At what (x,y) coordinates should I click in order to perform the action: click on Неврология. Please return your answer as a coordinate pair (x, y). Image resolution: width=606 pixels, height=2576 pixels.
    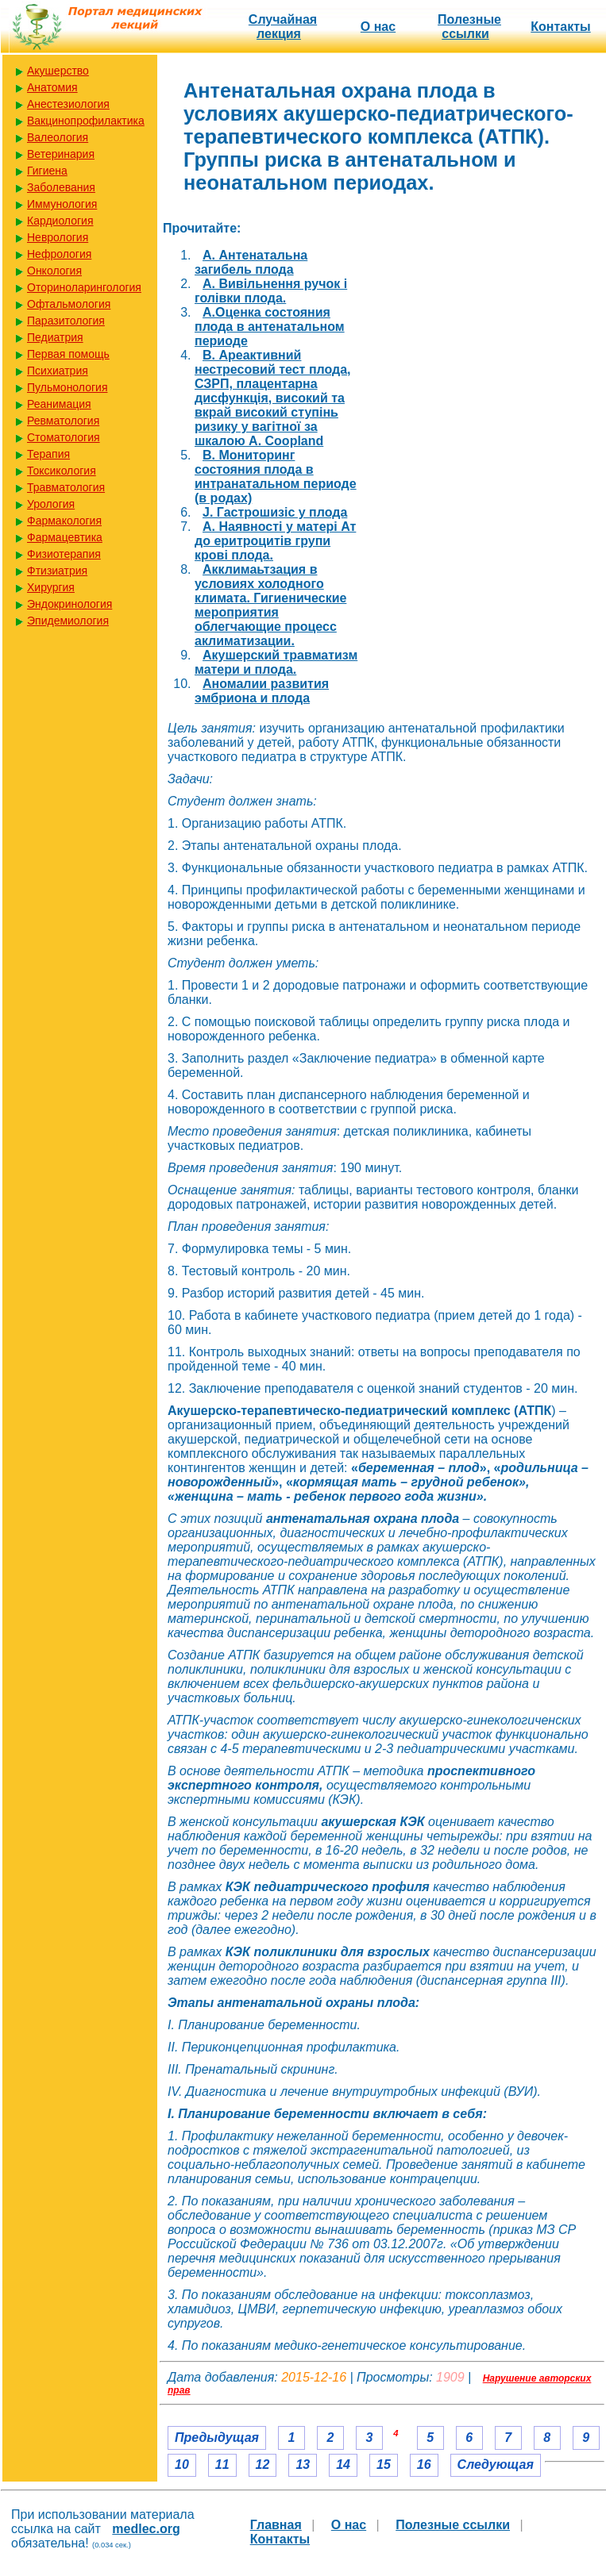
    Looking at the image, I should click on (57, 237).